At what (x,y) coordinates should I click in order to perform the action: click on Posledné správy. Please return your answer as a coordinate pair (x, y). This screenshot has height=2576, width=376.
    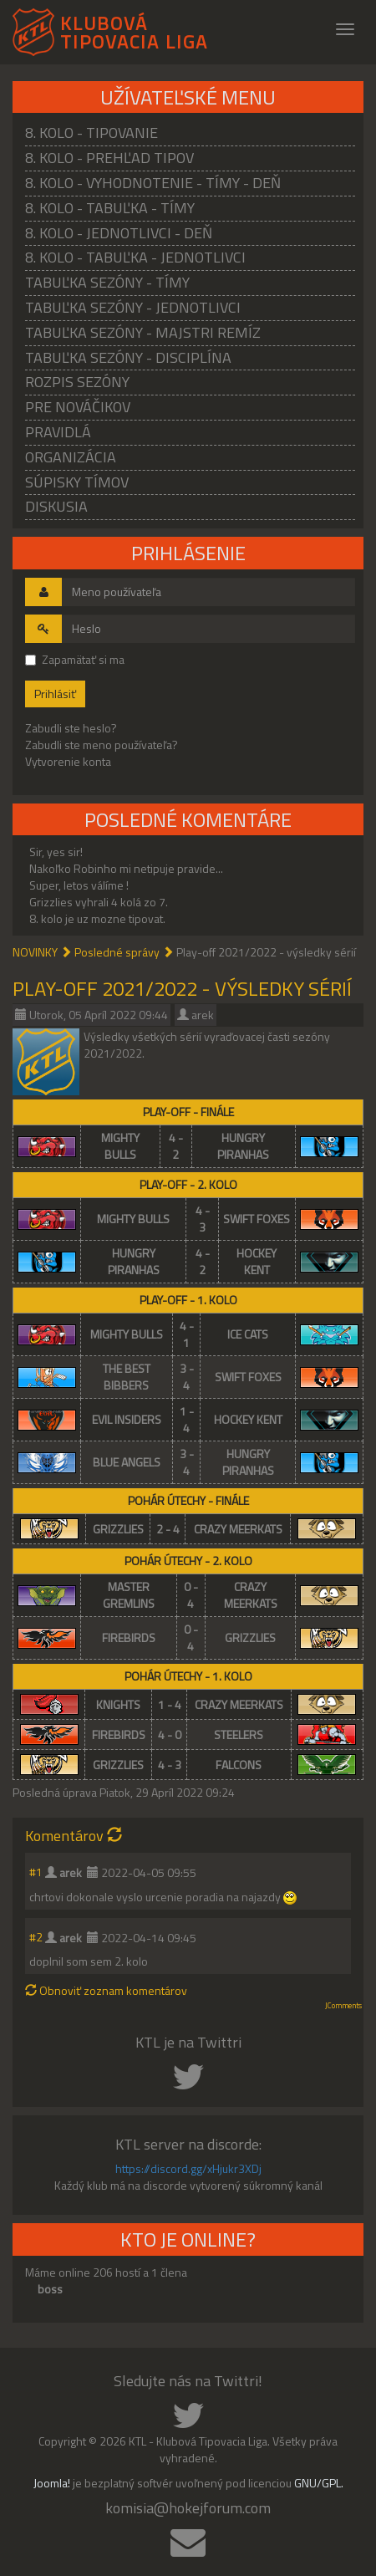
    Looking at the image, I should click on (117, 952).